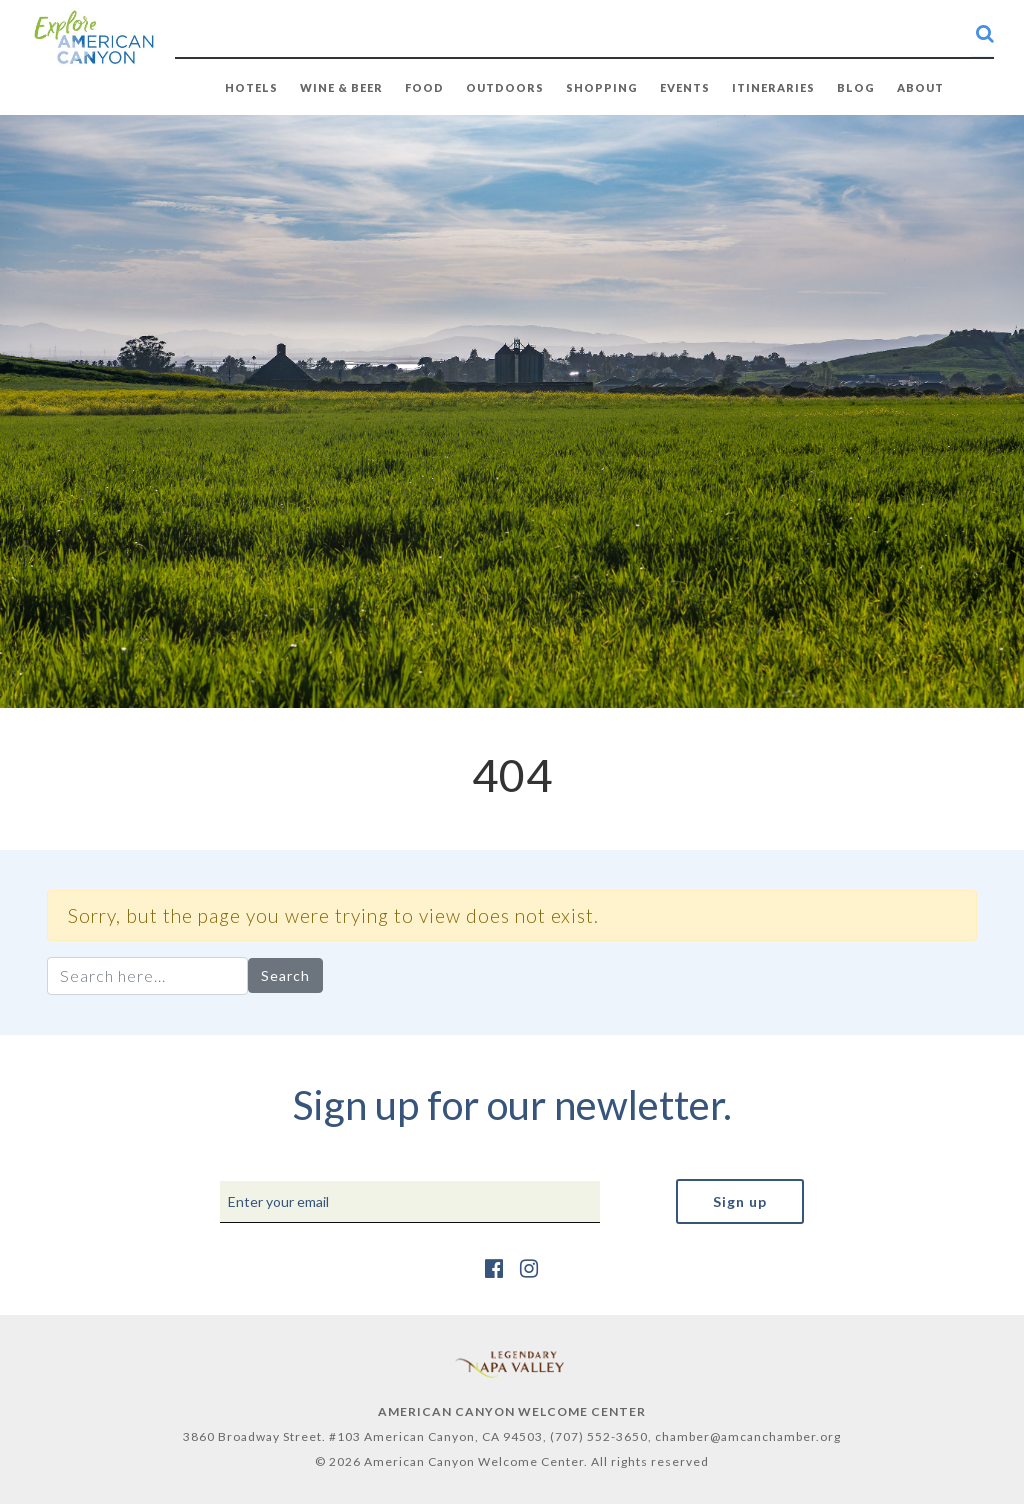 The width and height of the screenshot is (1024, 1504). I want to click on OUTDOORS, so click(505, 87).